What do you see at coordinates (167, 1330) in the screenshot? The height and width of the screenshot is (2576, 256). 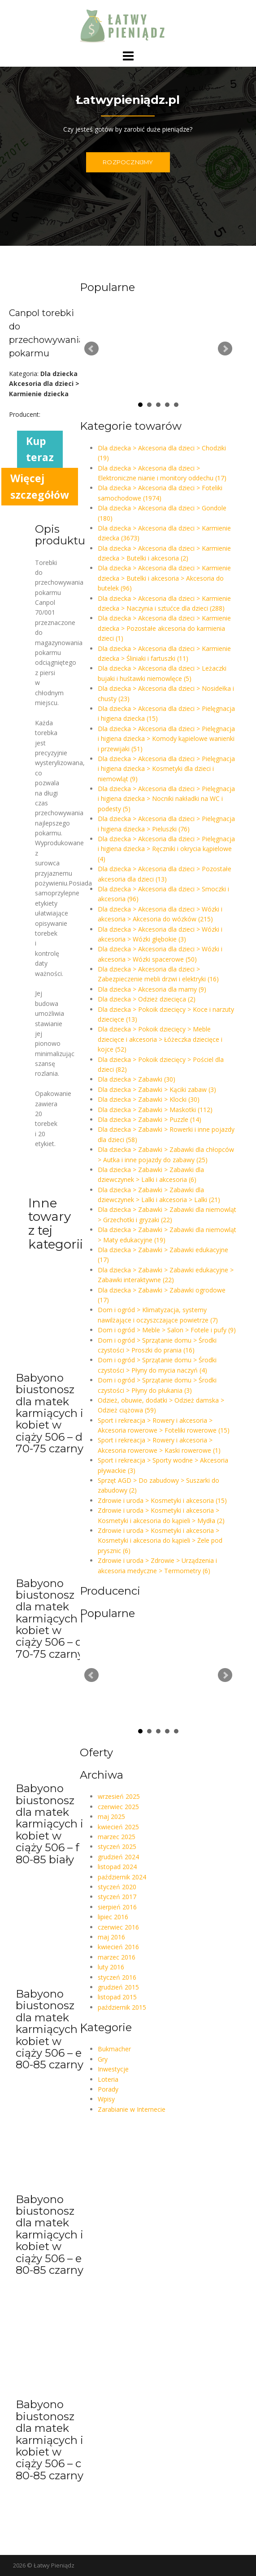 I see `Dom i ogród > Meble > Salon > Fotele i pufy` at bounding box center [167, 1330].